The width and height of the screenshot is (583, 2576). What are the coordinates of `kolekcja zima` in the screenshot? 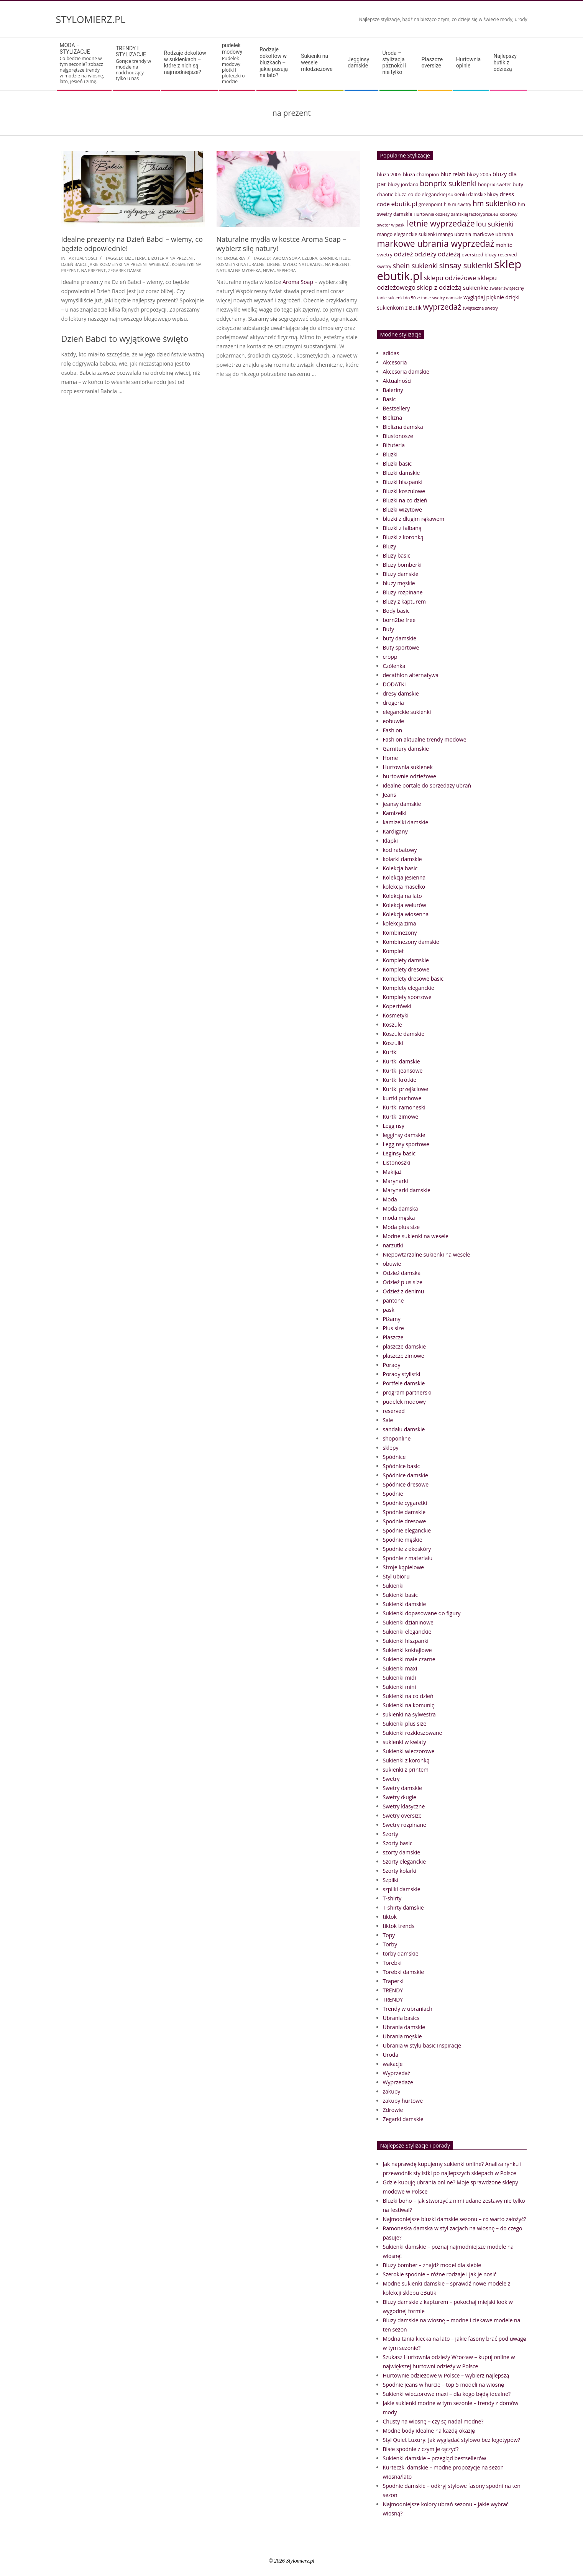 It's located at (399, 923).